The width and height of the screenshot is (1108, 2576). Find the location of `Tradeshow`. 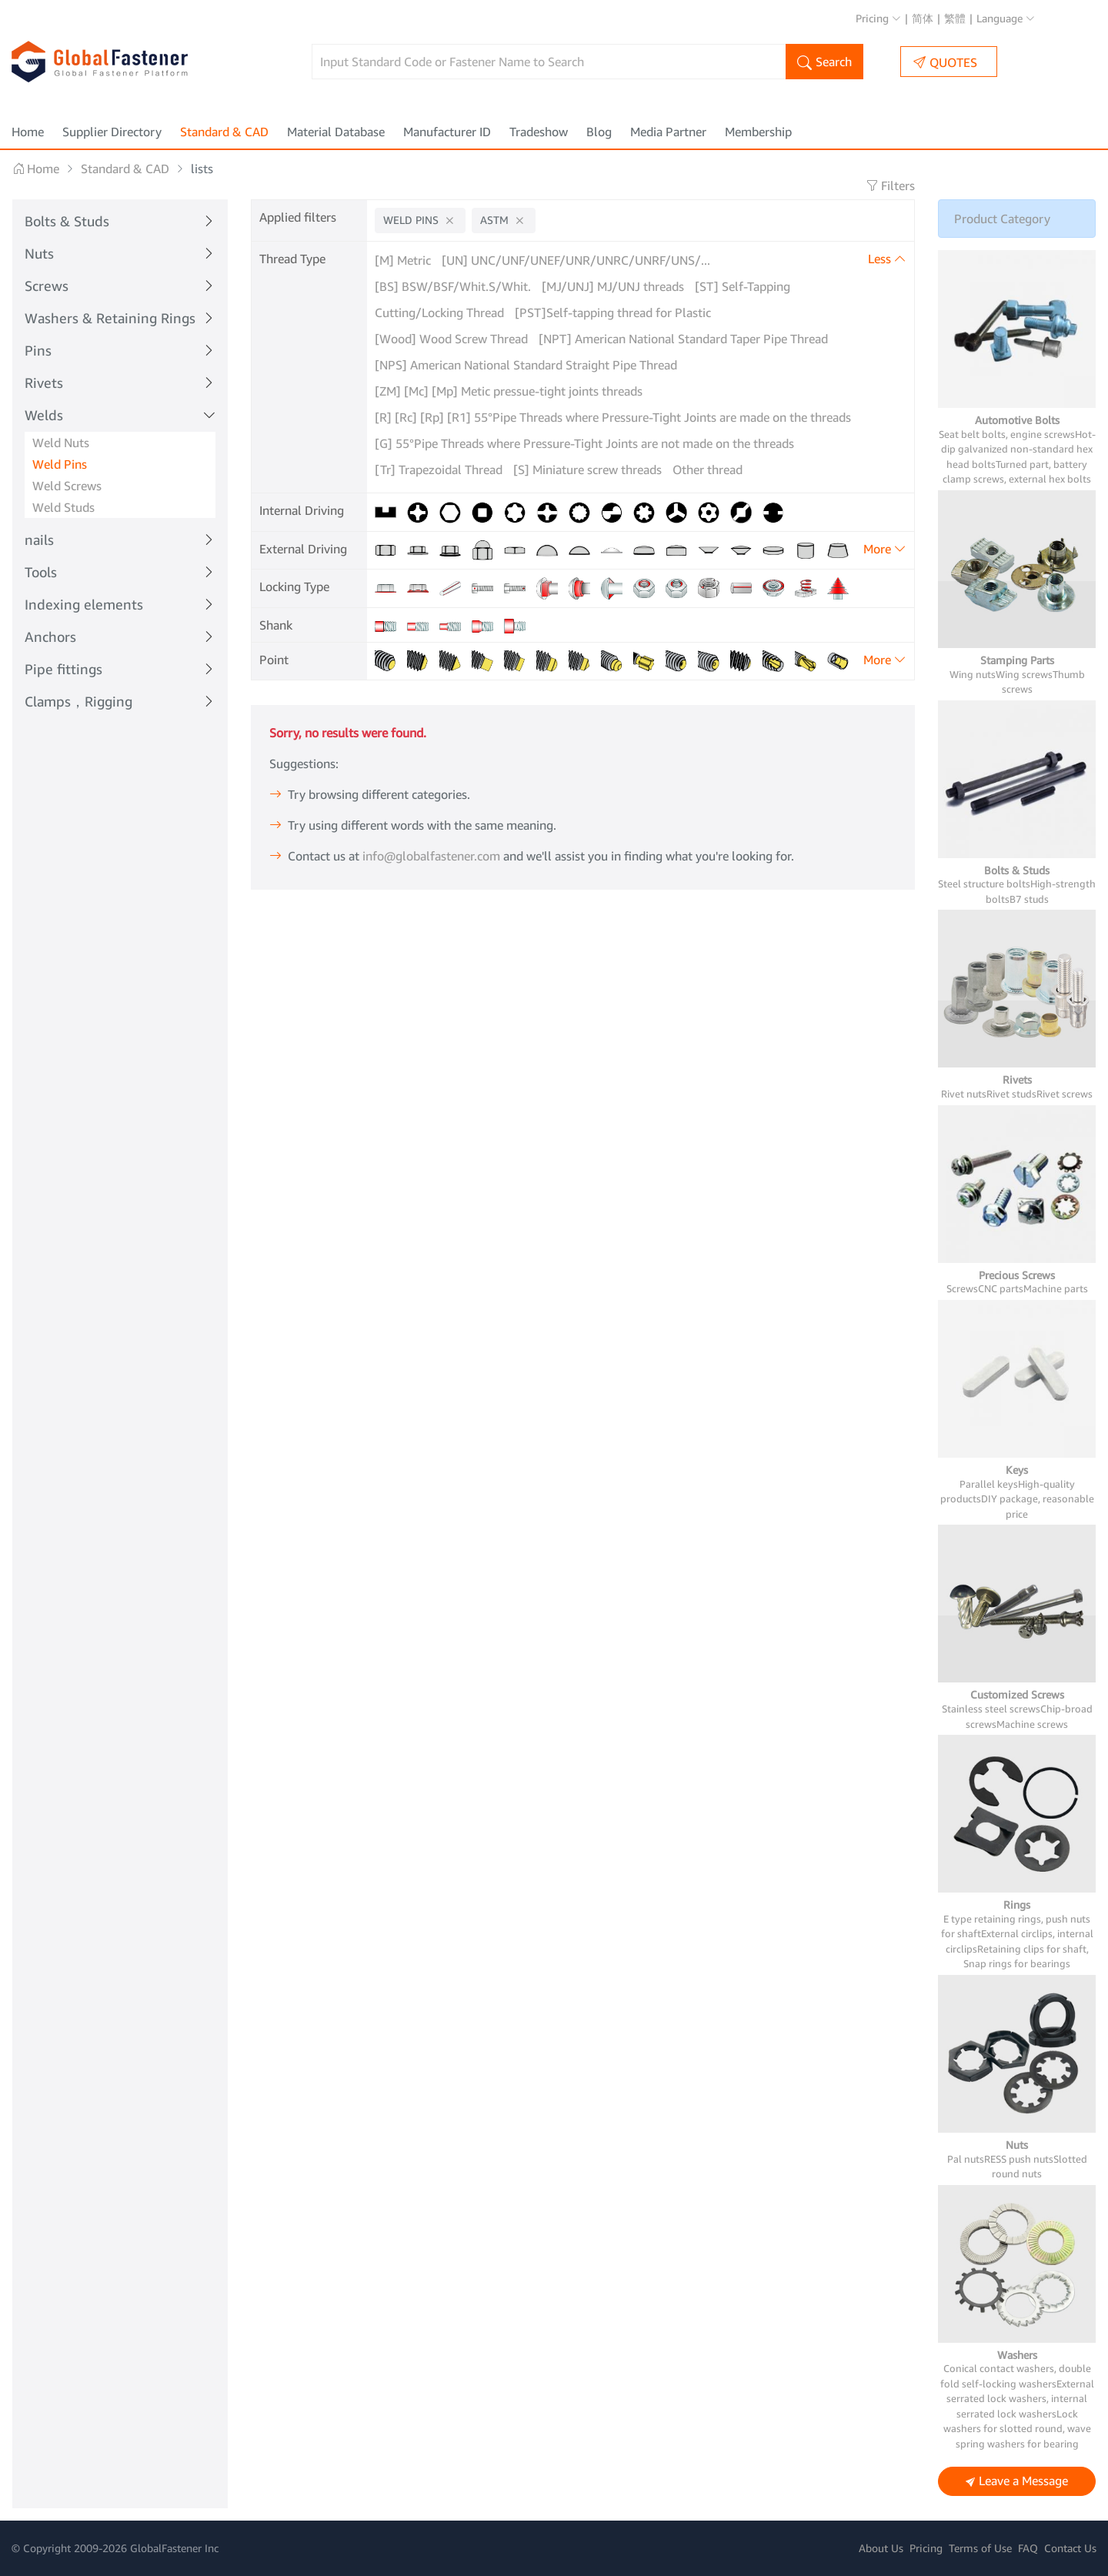

Tradeshow is located at coordinates (538, 131).